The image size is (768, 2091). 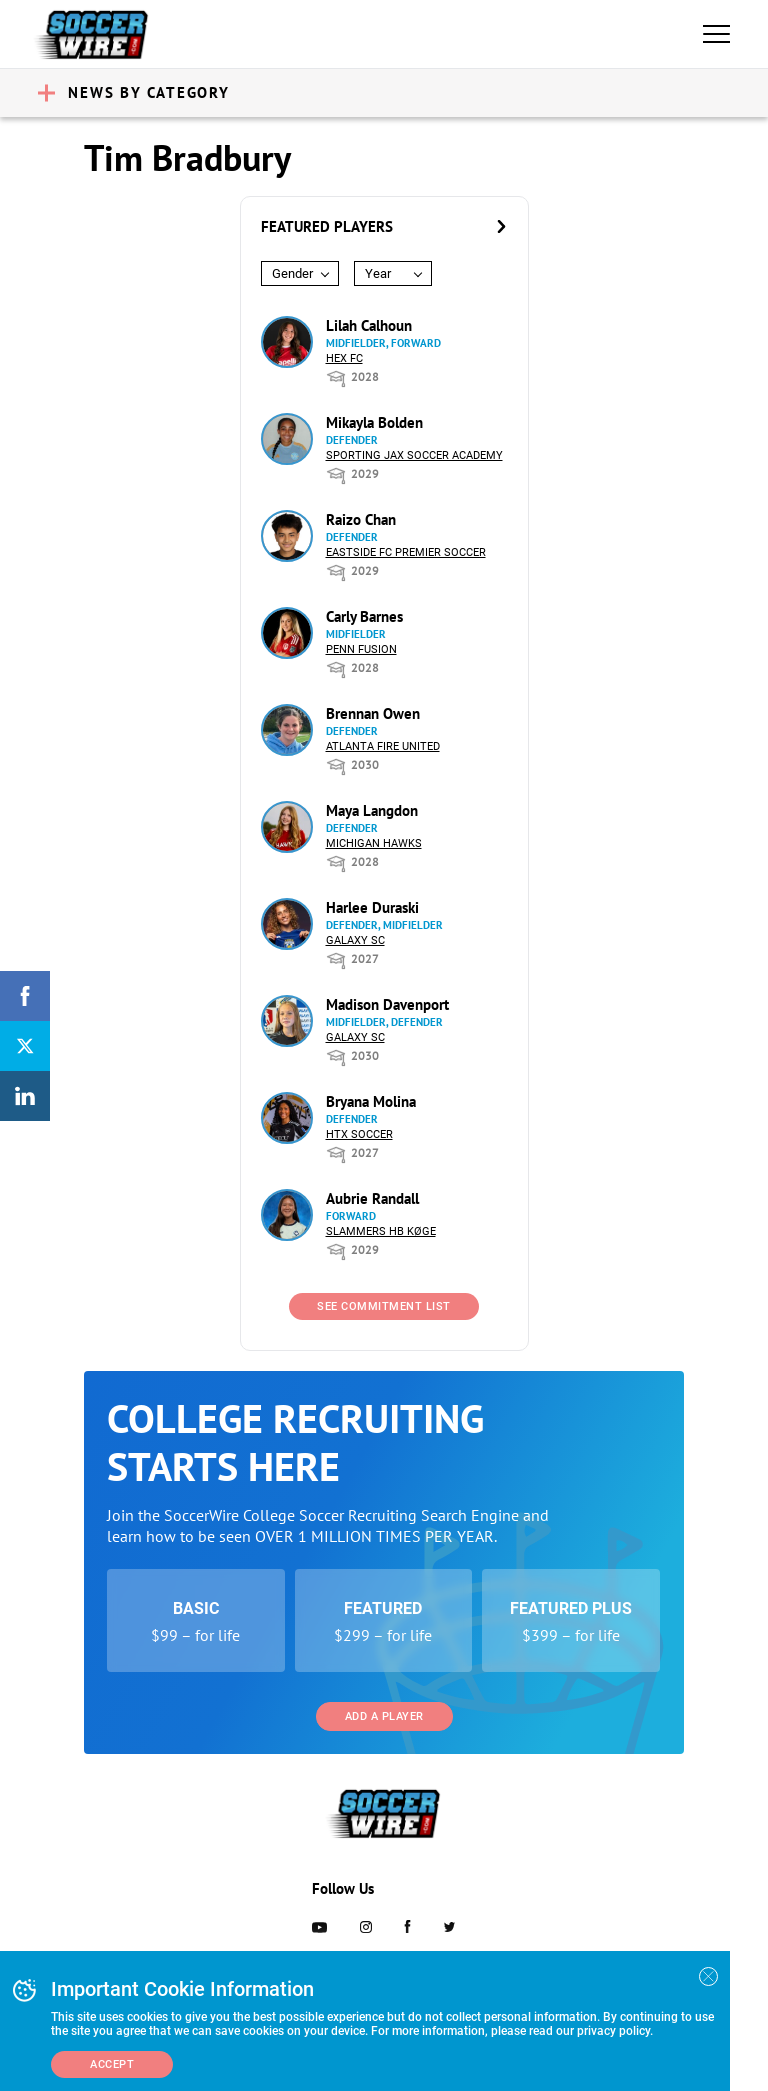 I want to click on Brennan Owen, so click(x=373, y=713).